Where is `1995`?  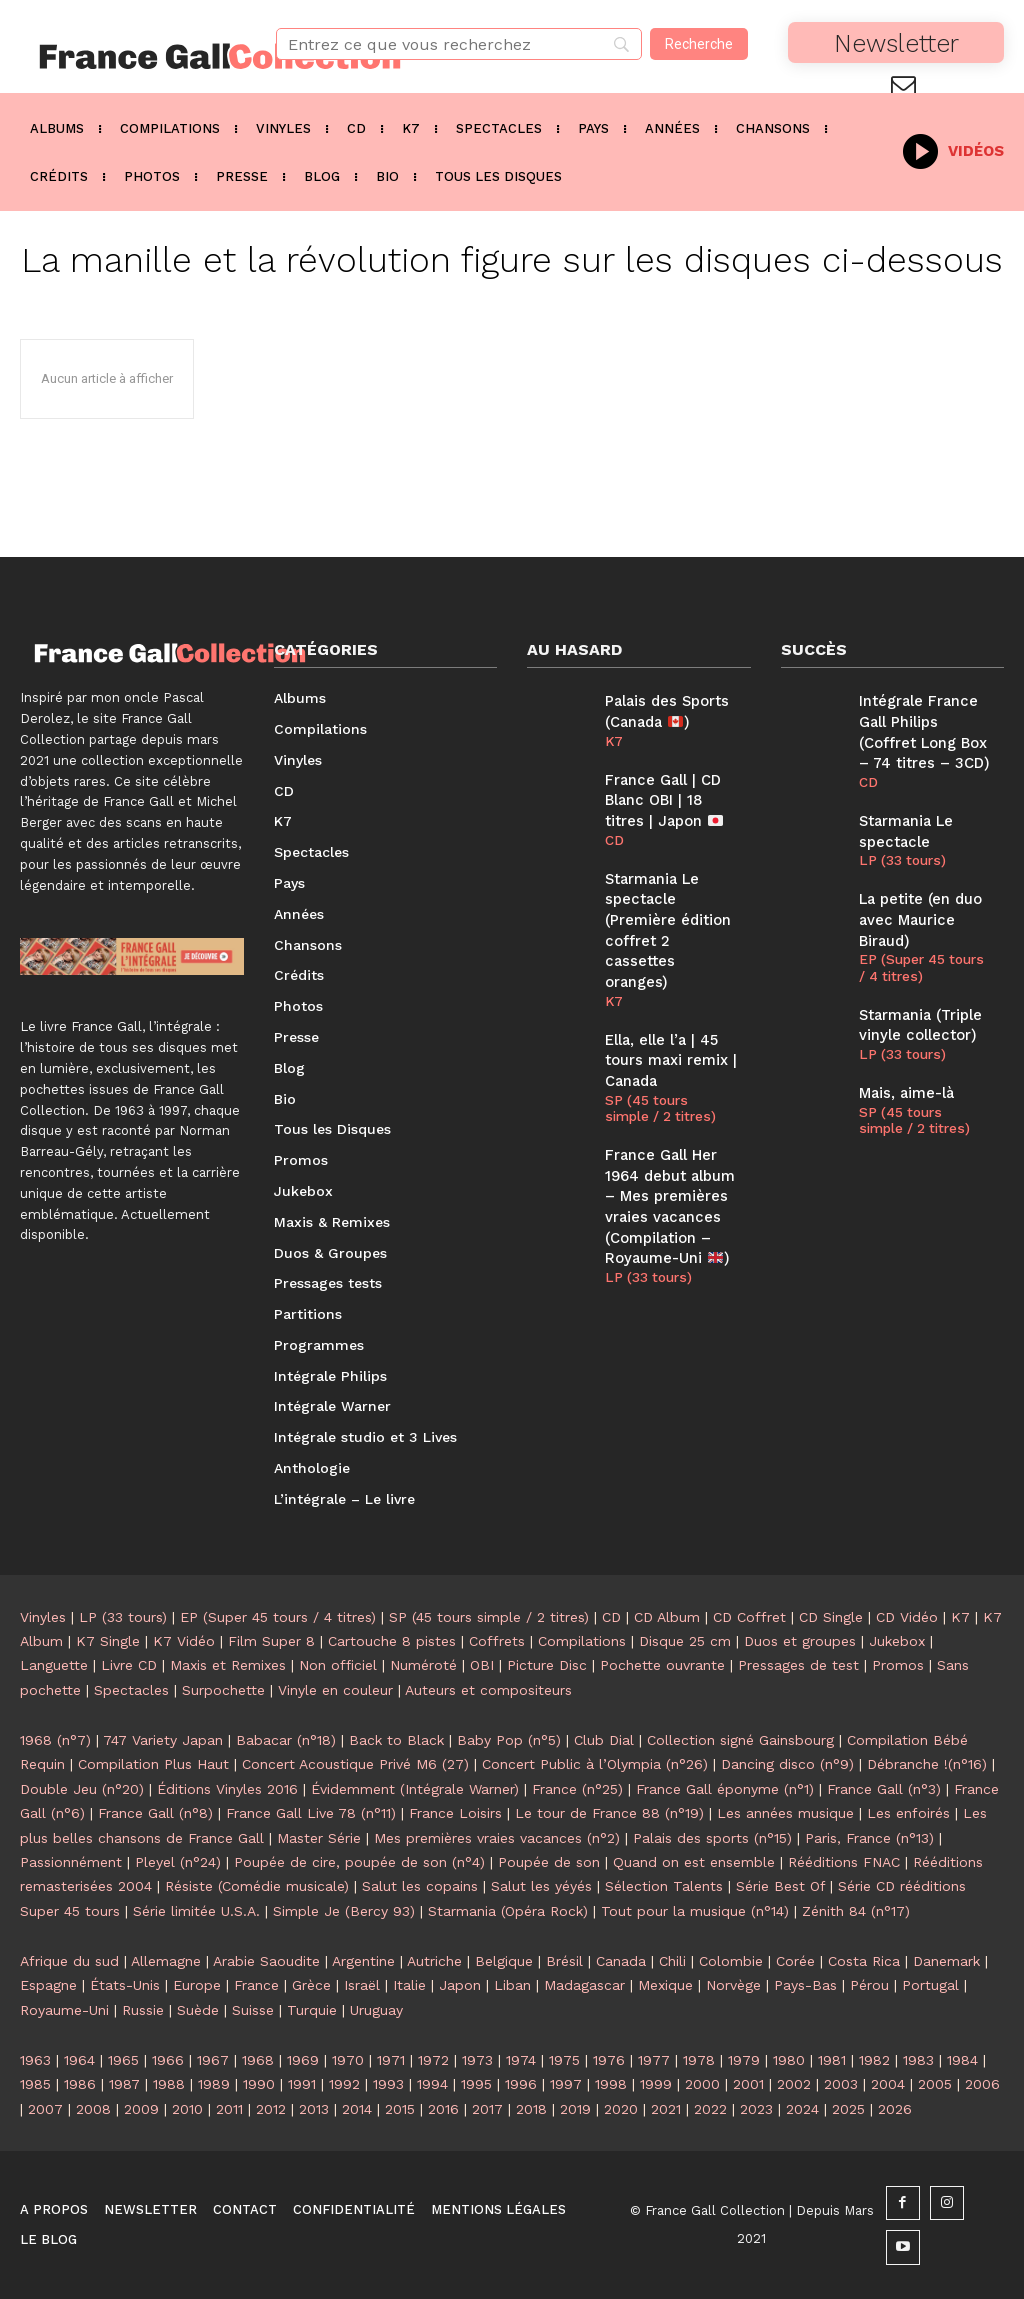
1995 is located at coordinates (476, 2084).